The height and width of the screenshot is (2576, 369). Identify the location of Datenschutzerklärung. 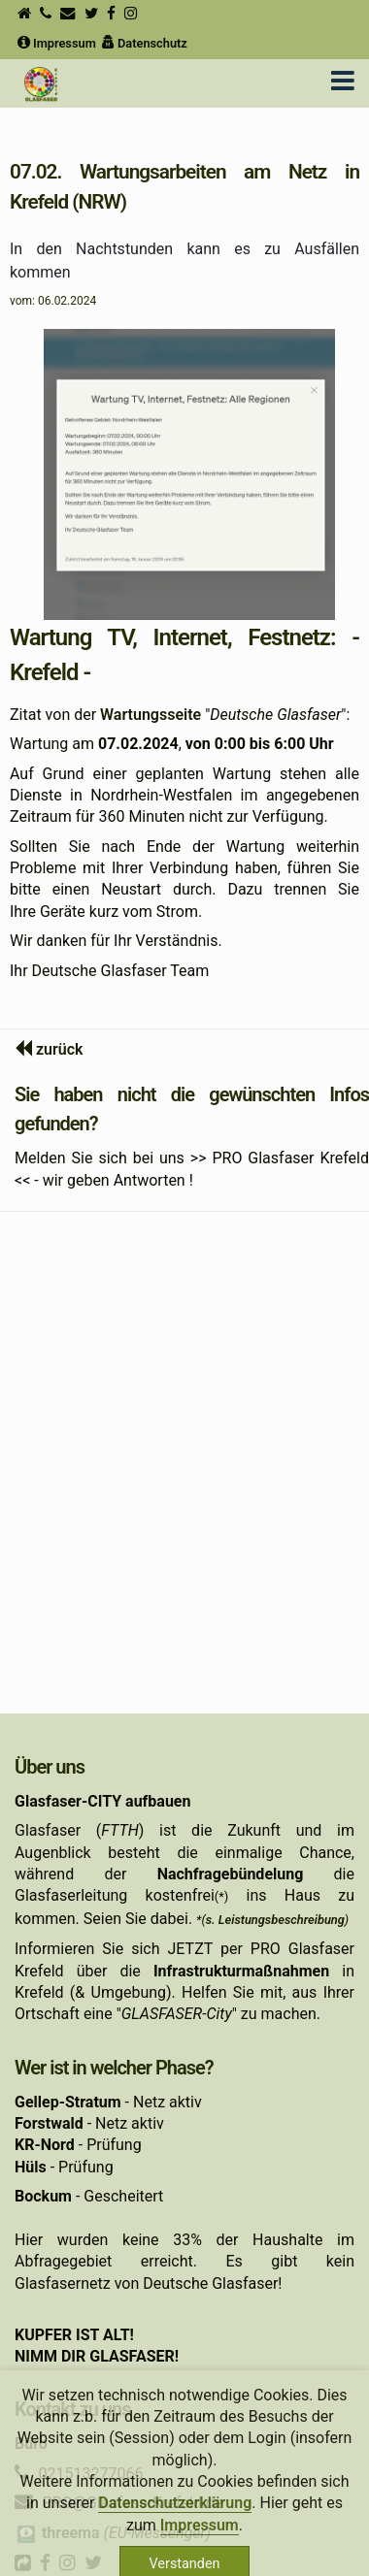
(175, 2519).